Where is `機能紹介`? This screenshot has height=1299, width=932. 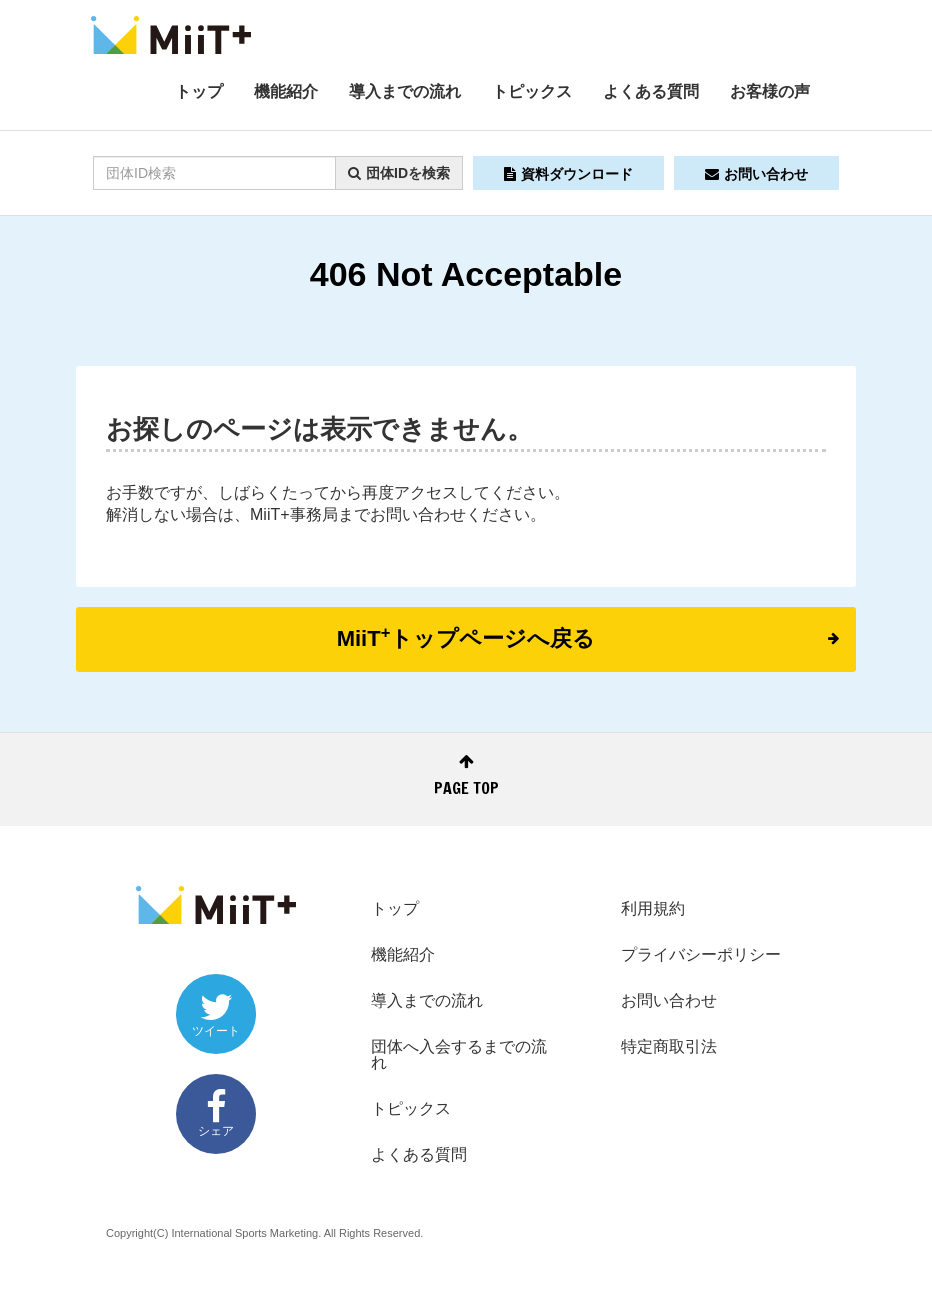
機能紹介 is located at coordinates (286, 91).